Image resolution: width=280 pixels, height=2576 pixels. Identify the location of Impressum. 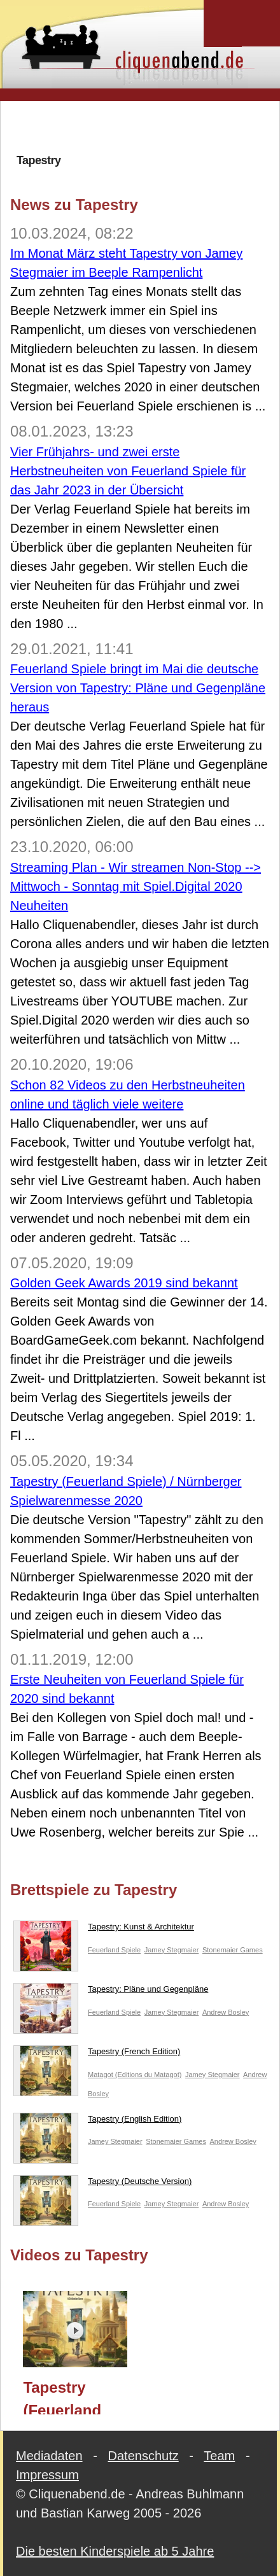
(47, 2475).